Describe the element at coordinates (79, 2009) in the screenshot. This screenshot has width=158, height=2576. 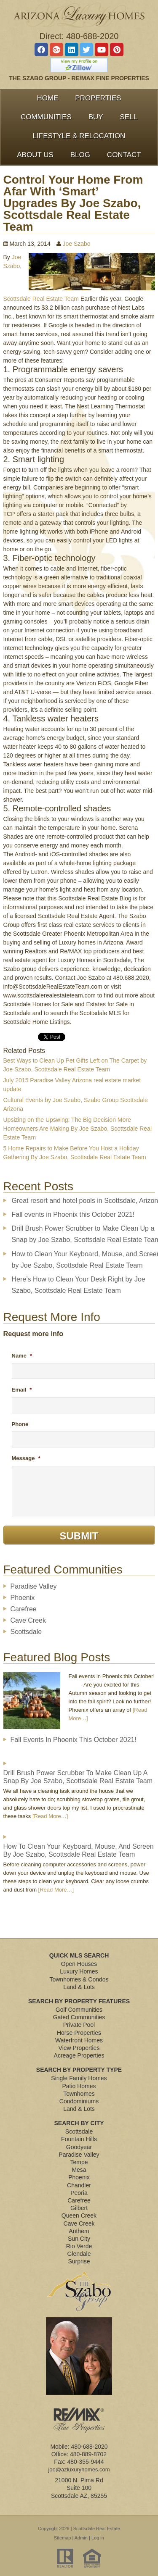
I see `Golf Communities` at that location.